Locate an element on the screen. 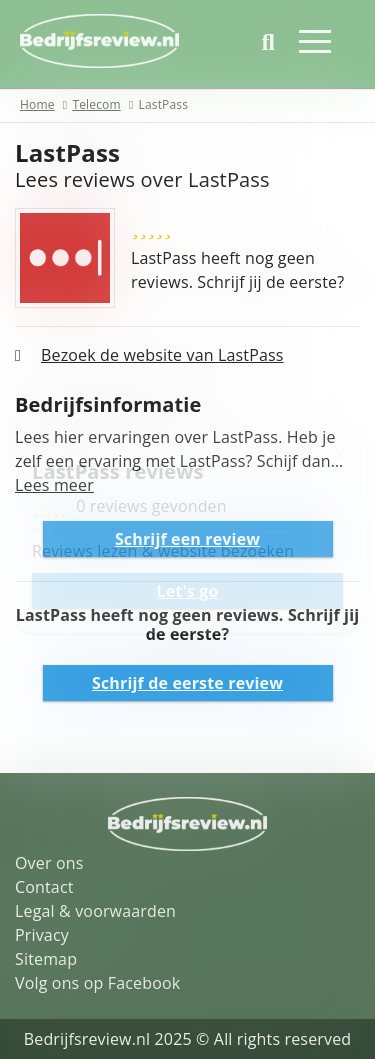 This screenshot has height=1059, width=375. Bezoek de website van LastPass is located at coordinates (162, 355).